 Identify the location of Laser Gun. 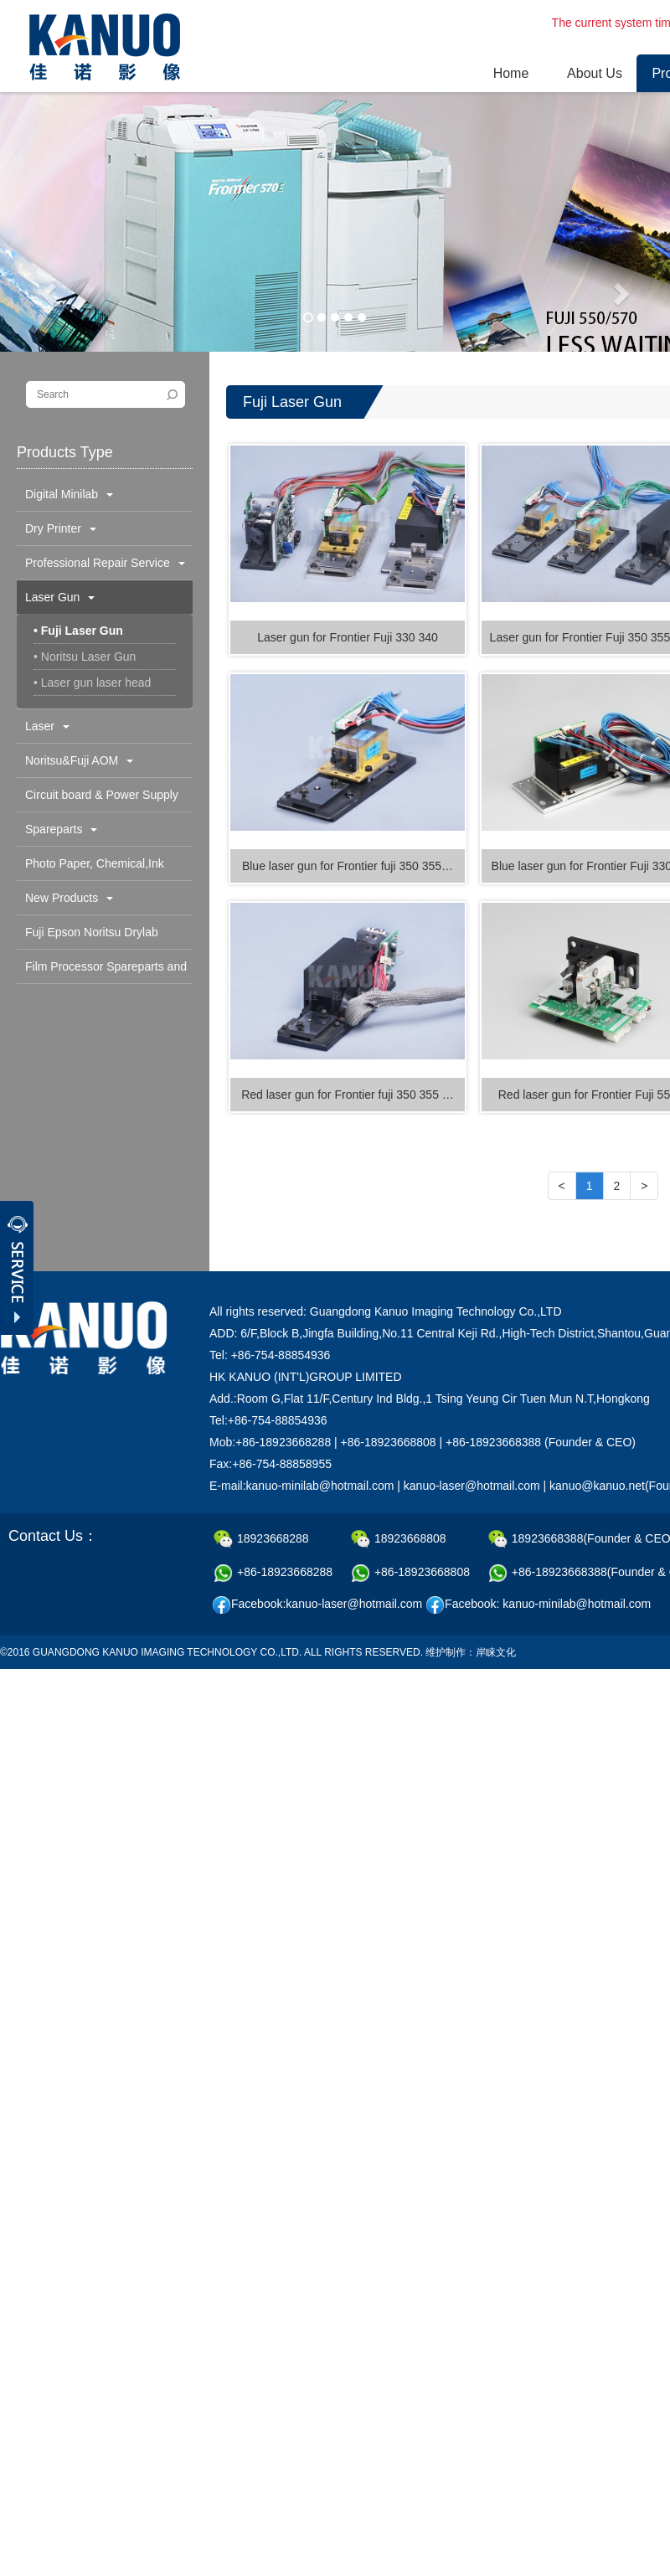
(60, 597).